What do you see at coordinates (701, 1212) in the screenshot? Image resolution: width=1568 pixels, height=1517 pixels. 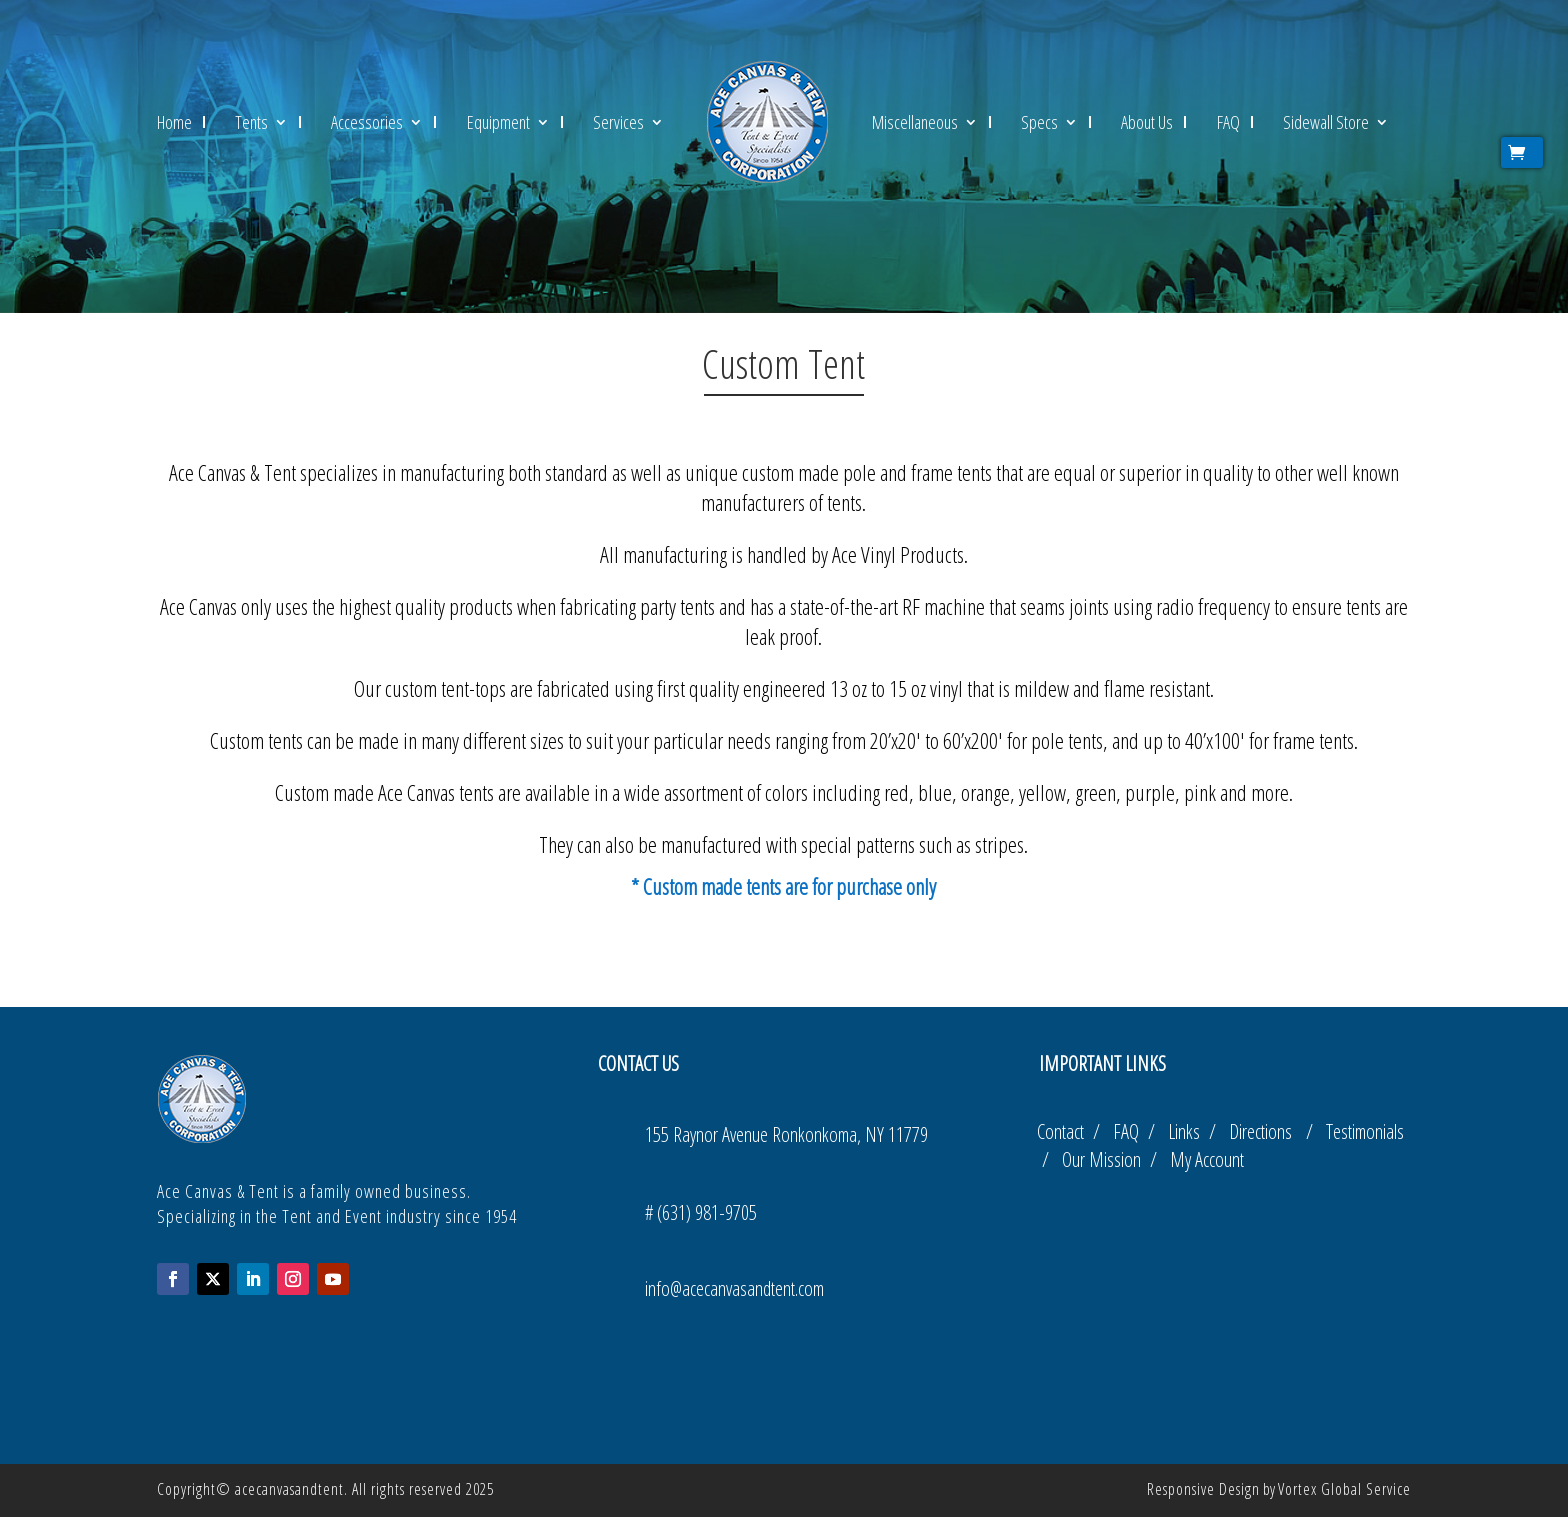 I see `# (631) 981-9705` at bounding box center [701, 1212].